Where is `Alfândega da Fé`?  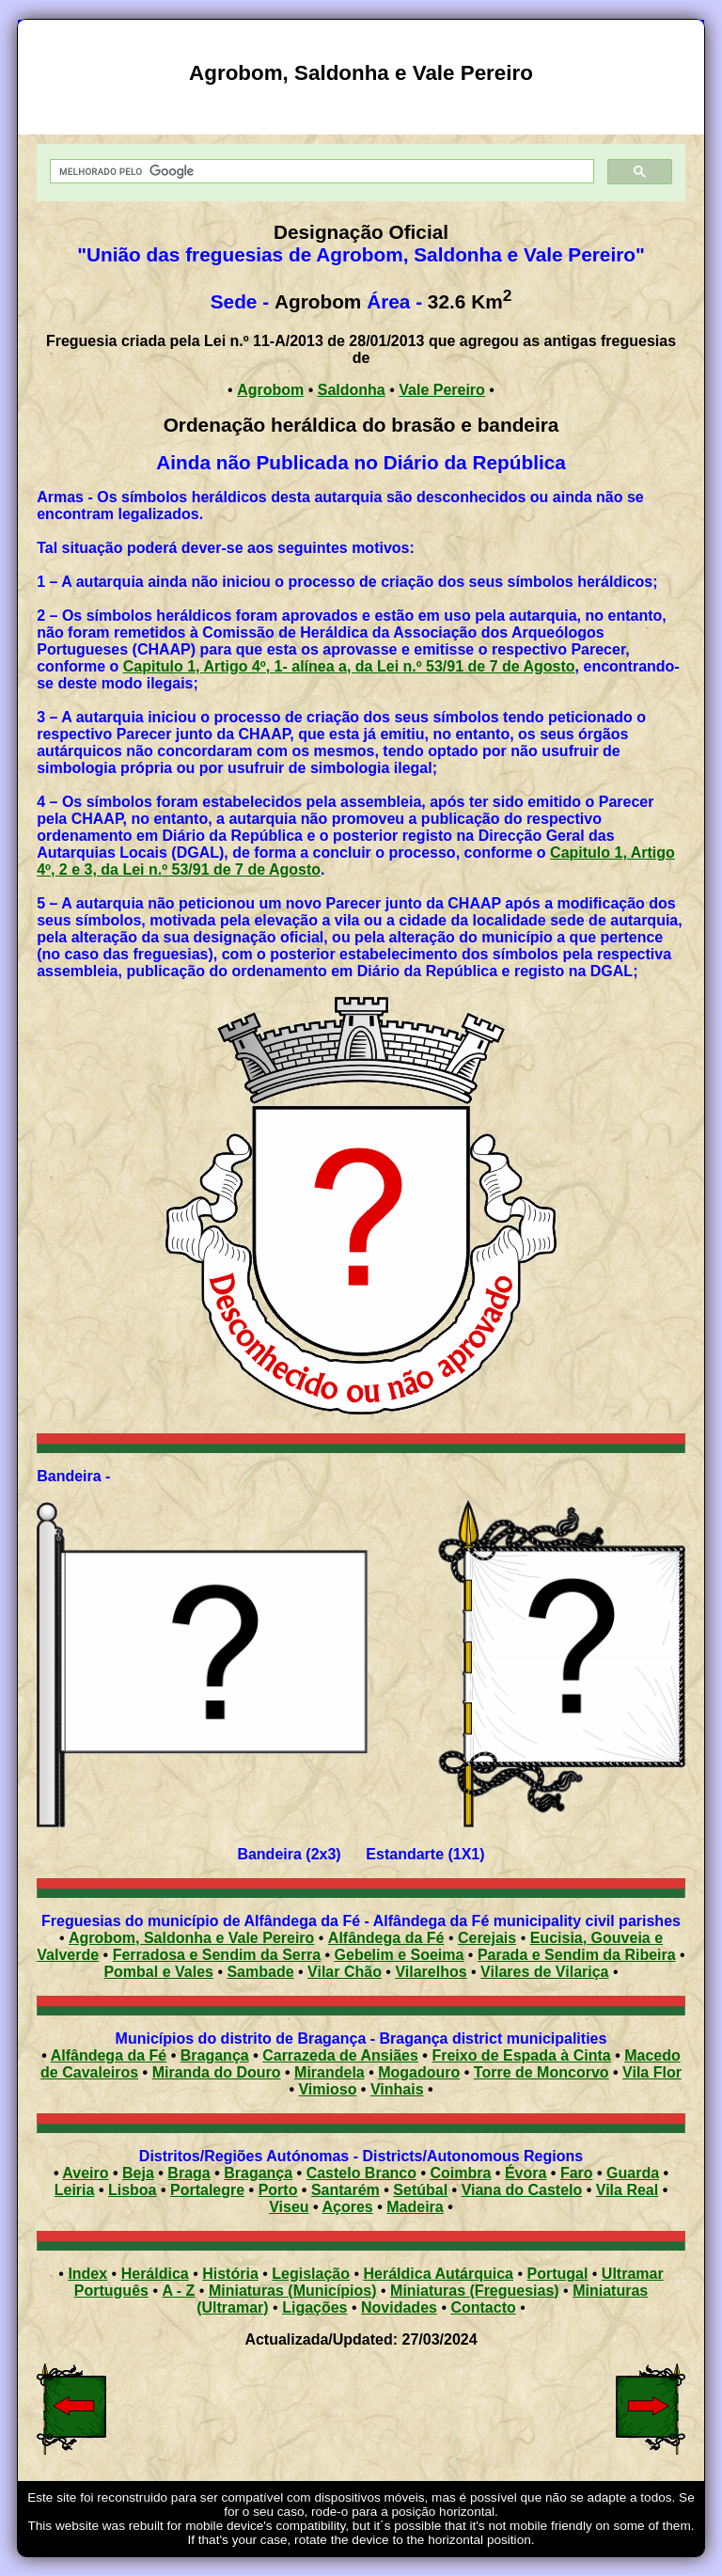
Alfândega da Fé is located at coordinates (386, 1938).